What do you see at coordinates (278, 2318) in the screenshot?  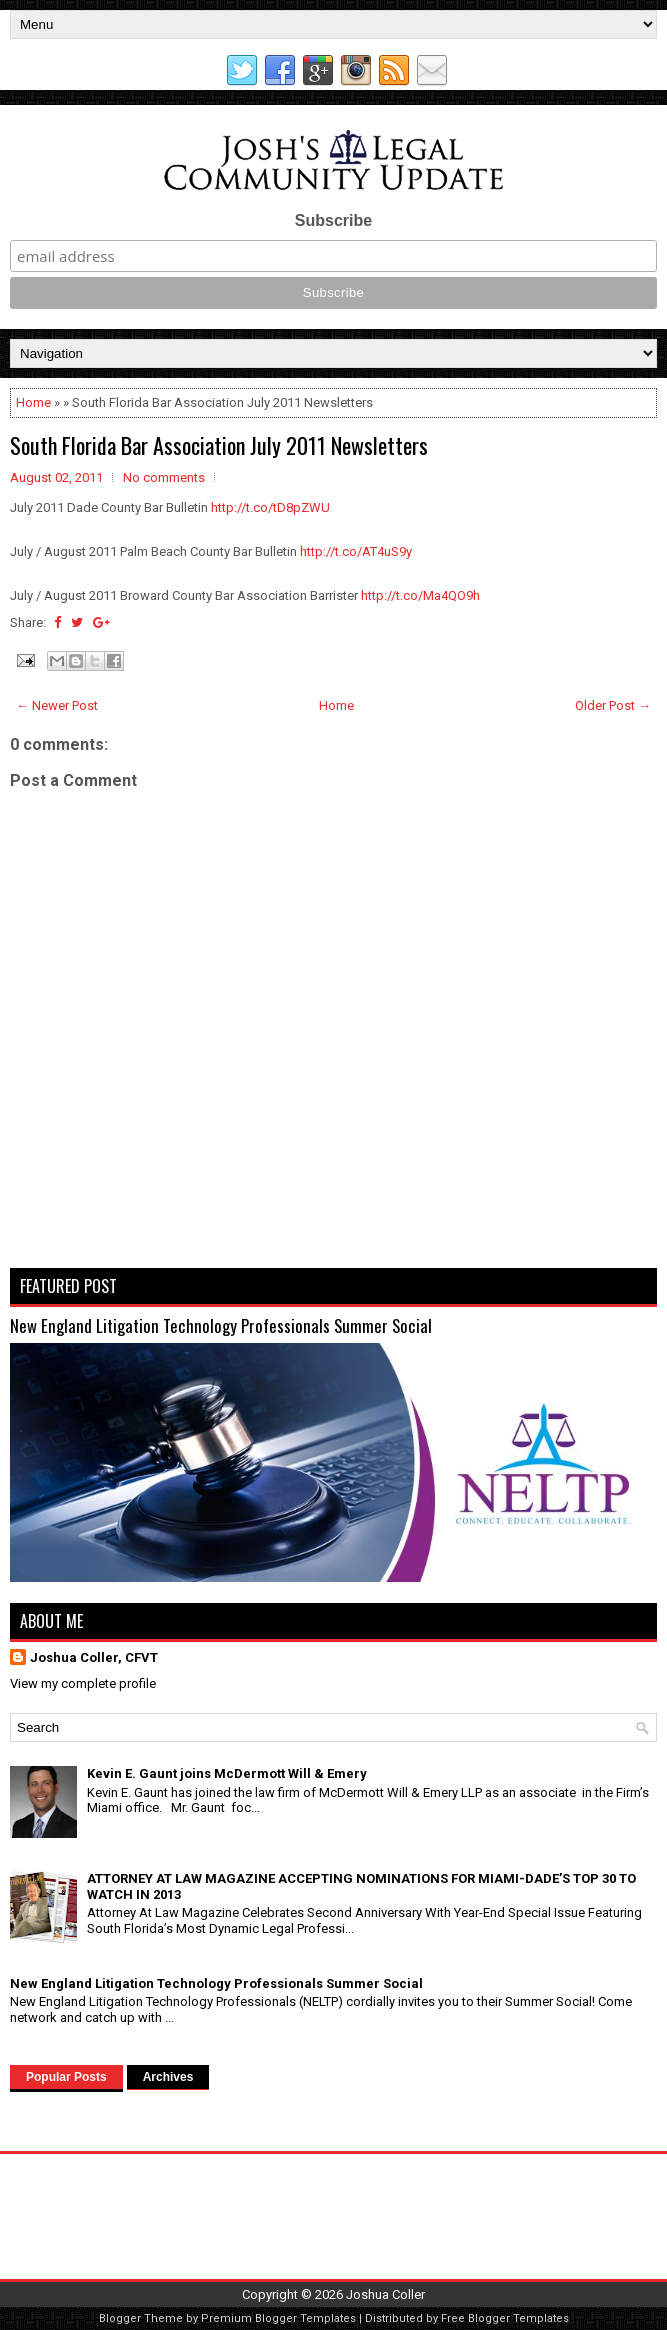 I see `Premium Blogger Templates` at bounding box center [278, 2318].